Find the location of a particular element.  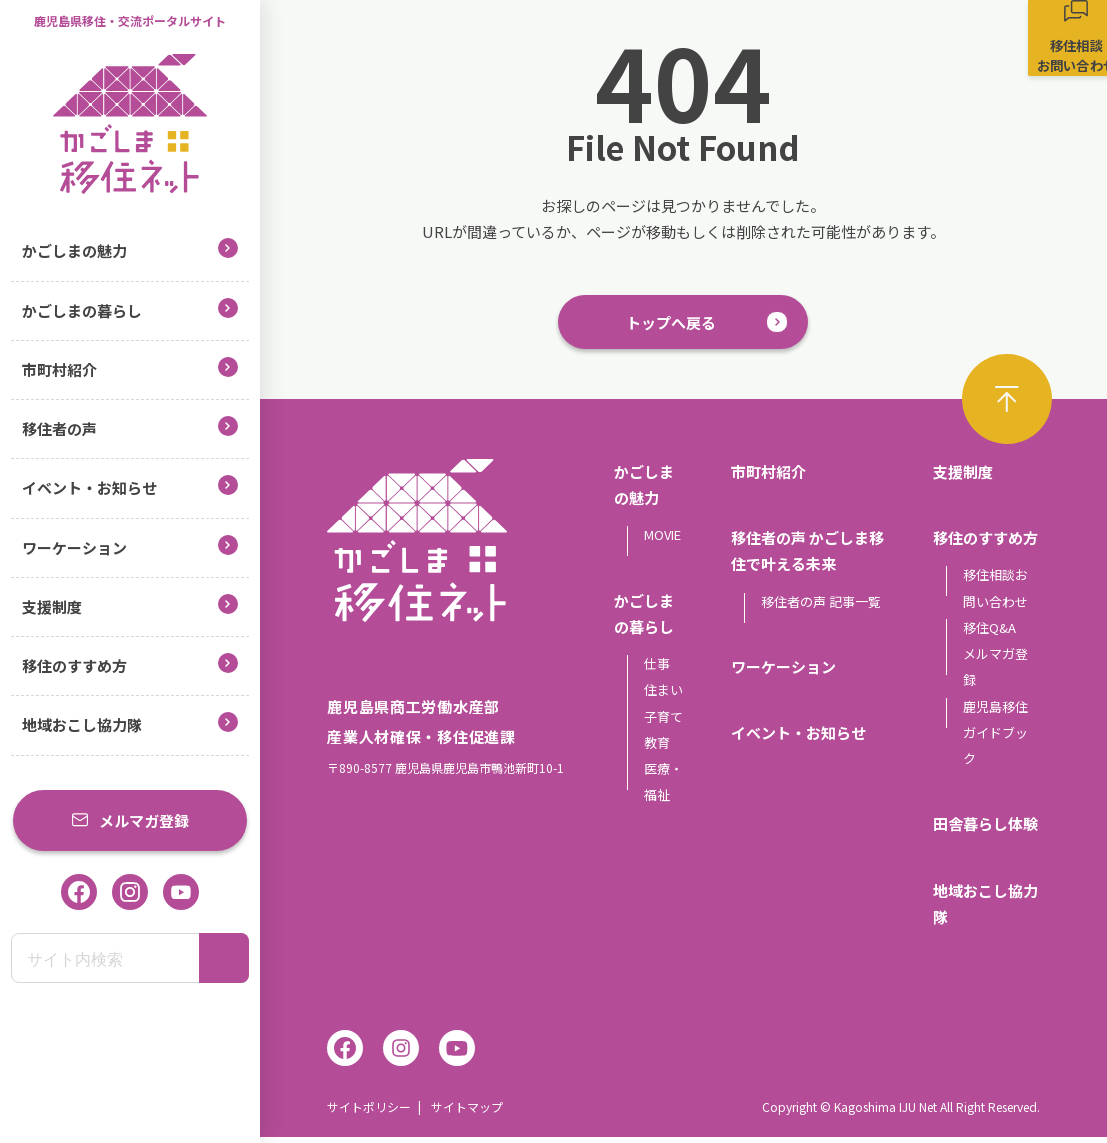

かごしまの暮らし is located at coordinates (130, 309).